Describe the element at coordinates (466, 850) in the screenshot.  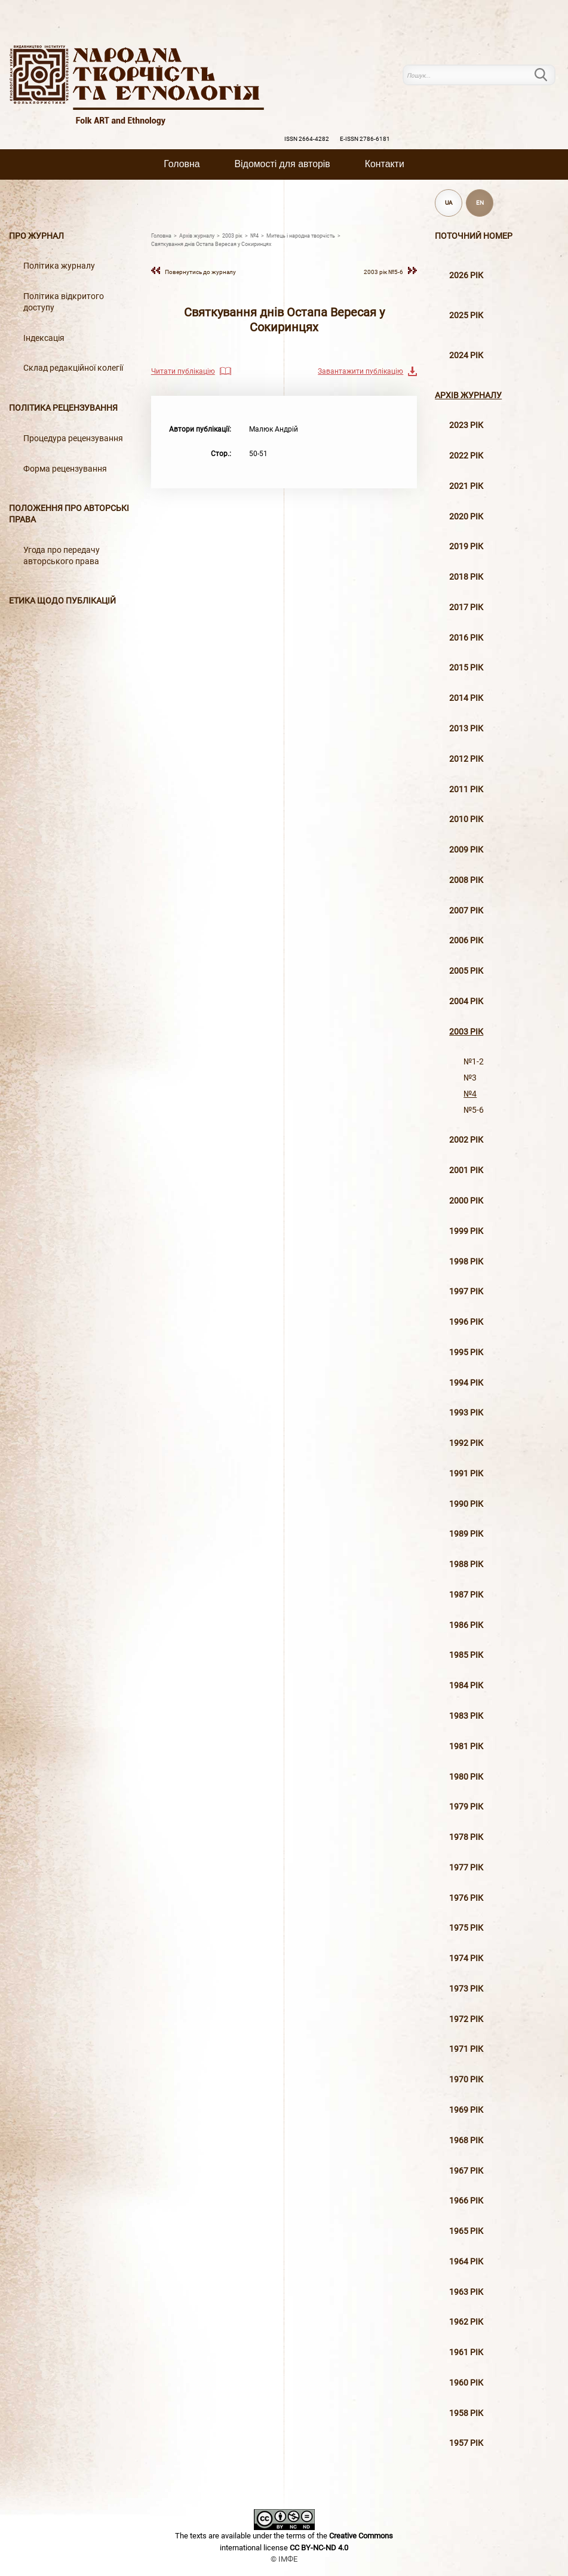
I see `2009 рiк` at that location.